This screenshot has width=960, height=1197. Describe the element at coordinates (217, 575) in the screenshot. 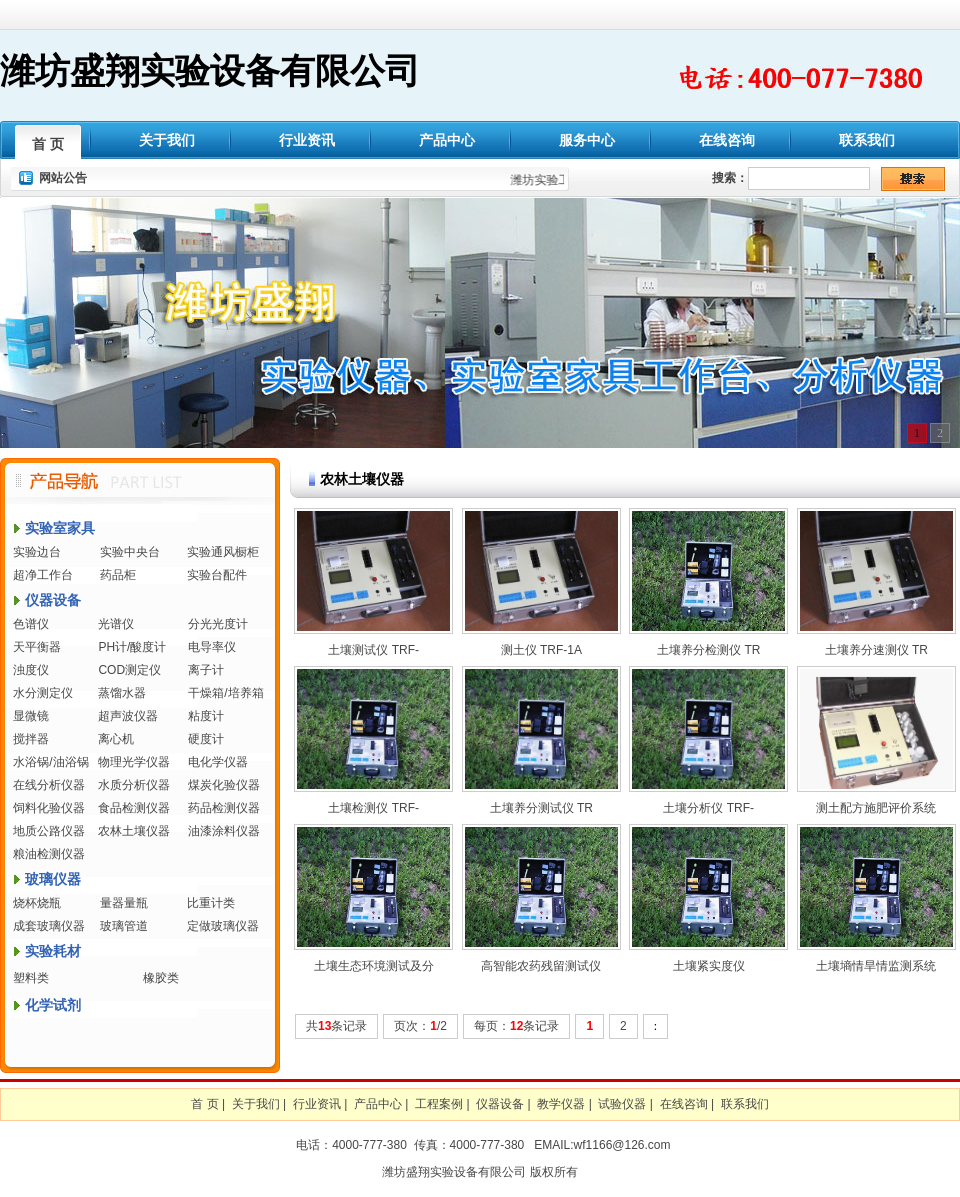

I see `实验台配件` at that location.